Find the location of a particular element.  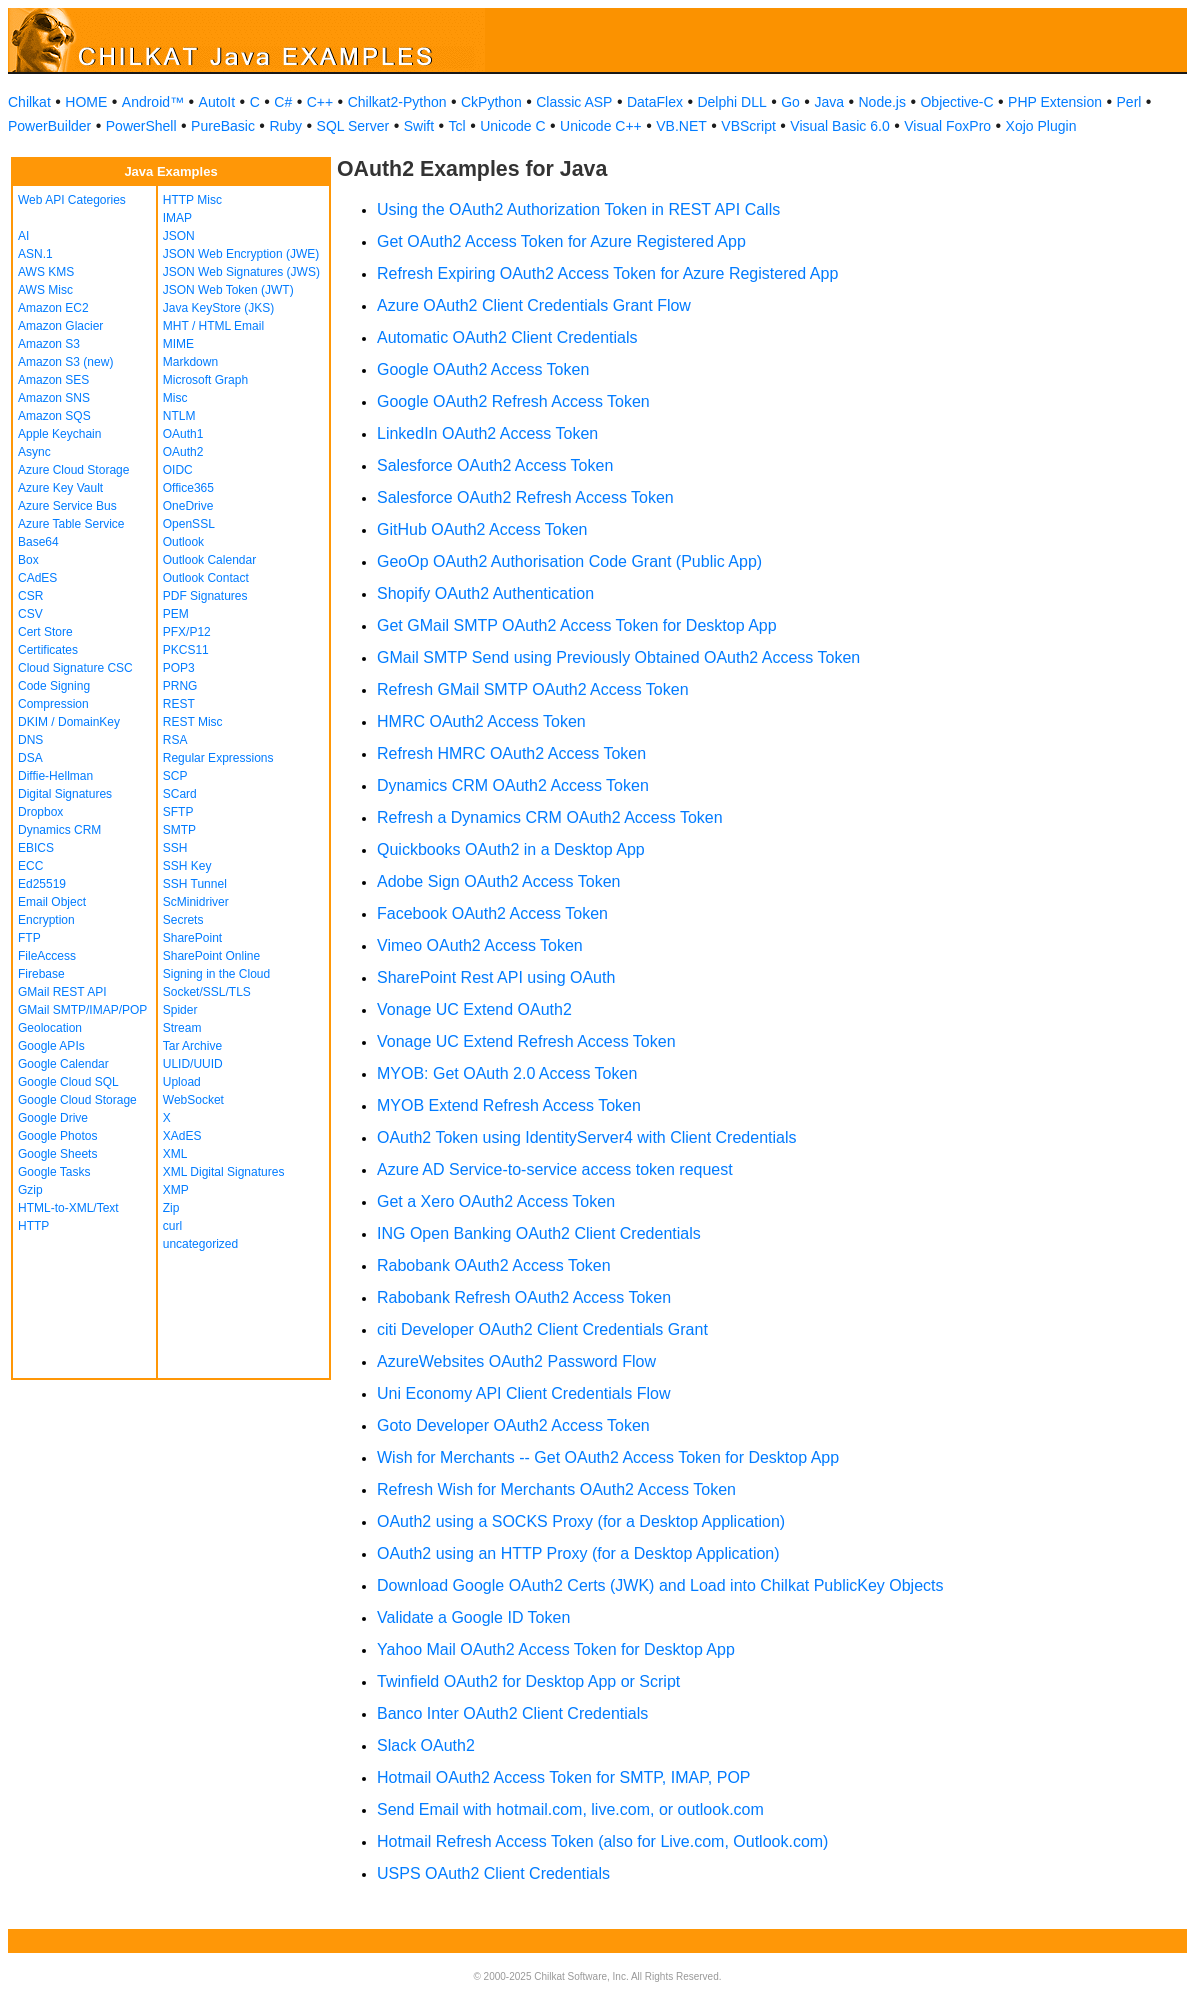

GMail REST API is located at coordinates (62, 992).